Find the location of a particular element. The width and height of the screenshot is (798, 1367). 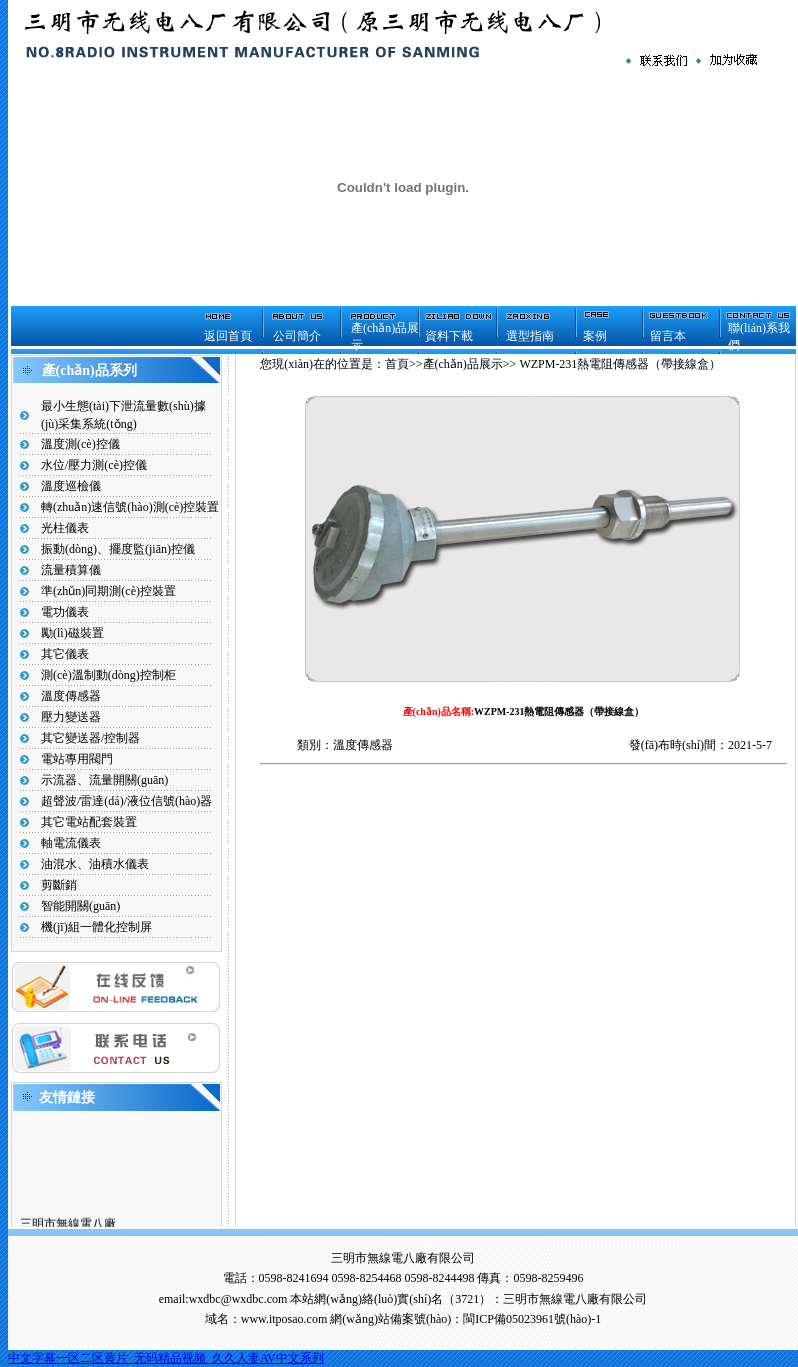

中文字幕一区二区黄片_无码精品视频_久久人妻AV中文系列 is located at coordinates (166, 1358).